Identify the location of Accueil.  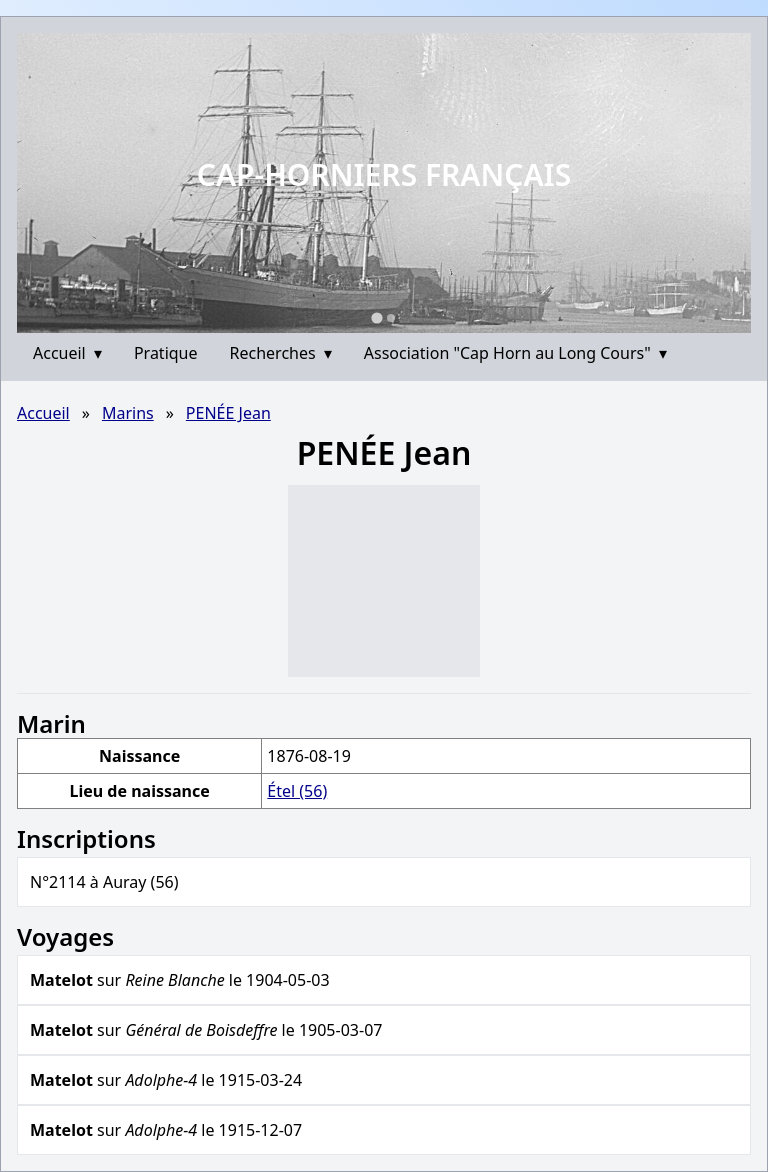
(67, 353).